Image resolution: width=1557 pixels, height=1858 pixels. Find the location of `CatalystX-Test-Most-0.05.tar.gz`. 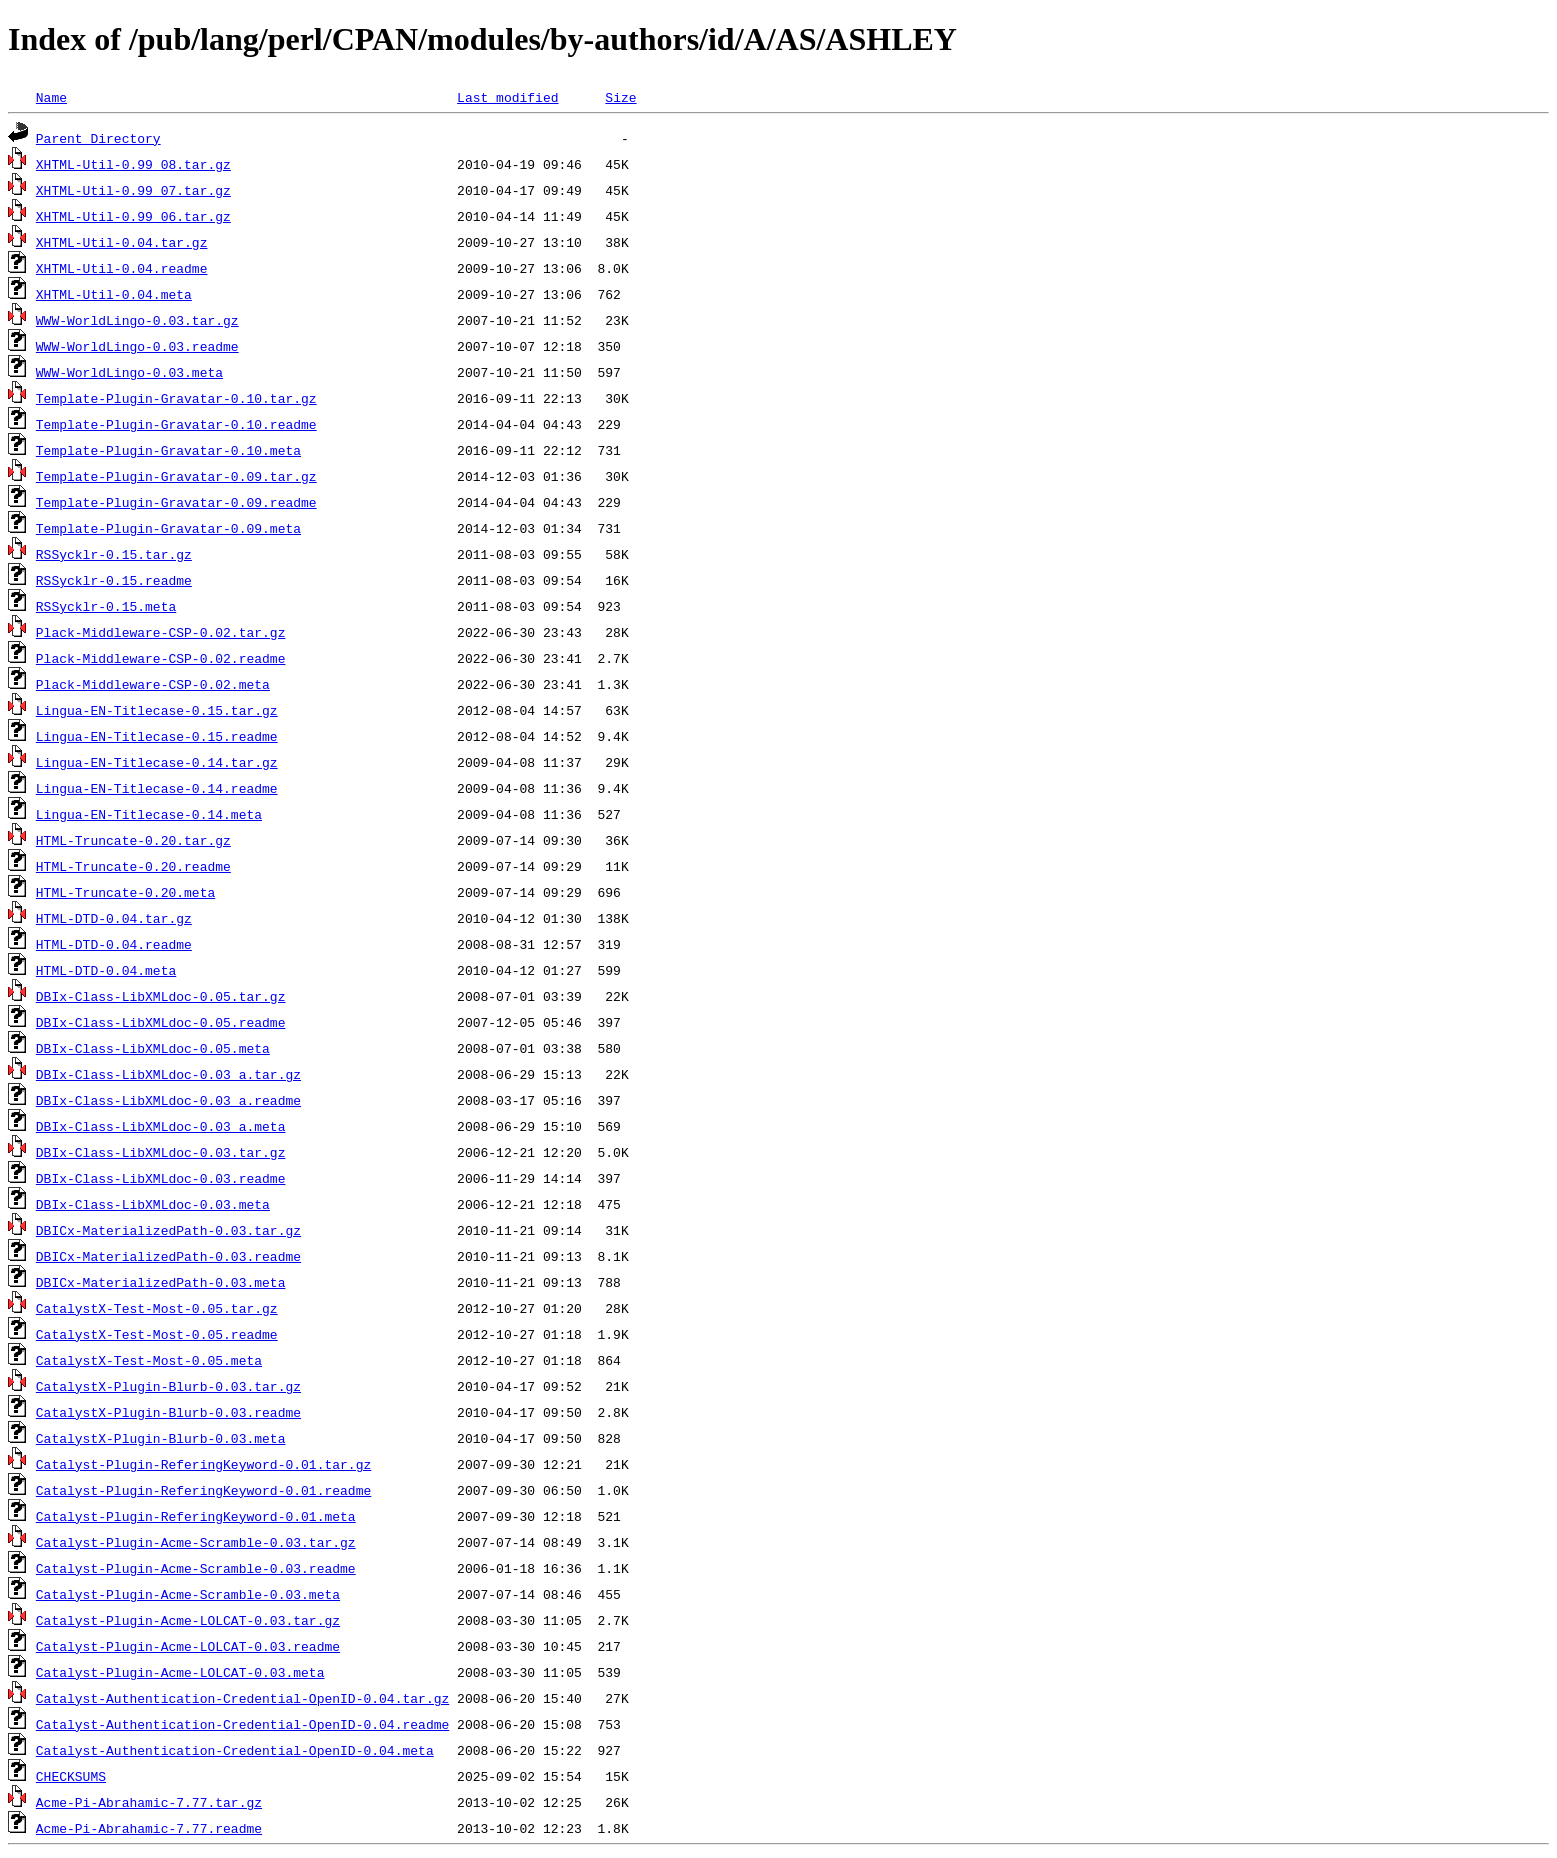

CatalystX-Test-Most-0.05.tar.gz is located at coordinates (157, 1308).